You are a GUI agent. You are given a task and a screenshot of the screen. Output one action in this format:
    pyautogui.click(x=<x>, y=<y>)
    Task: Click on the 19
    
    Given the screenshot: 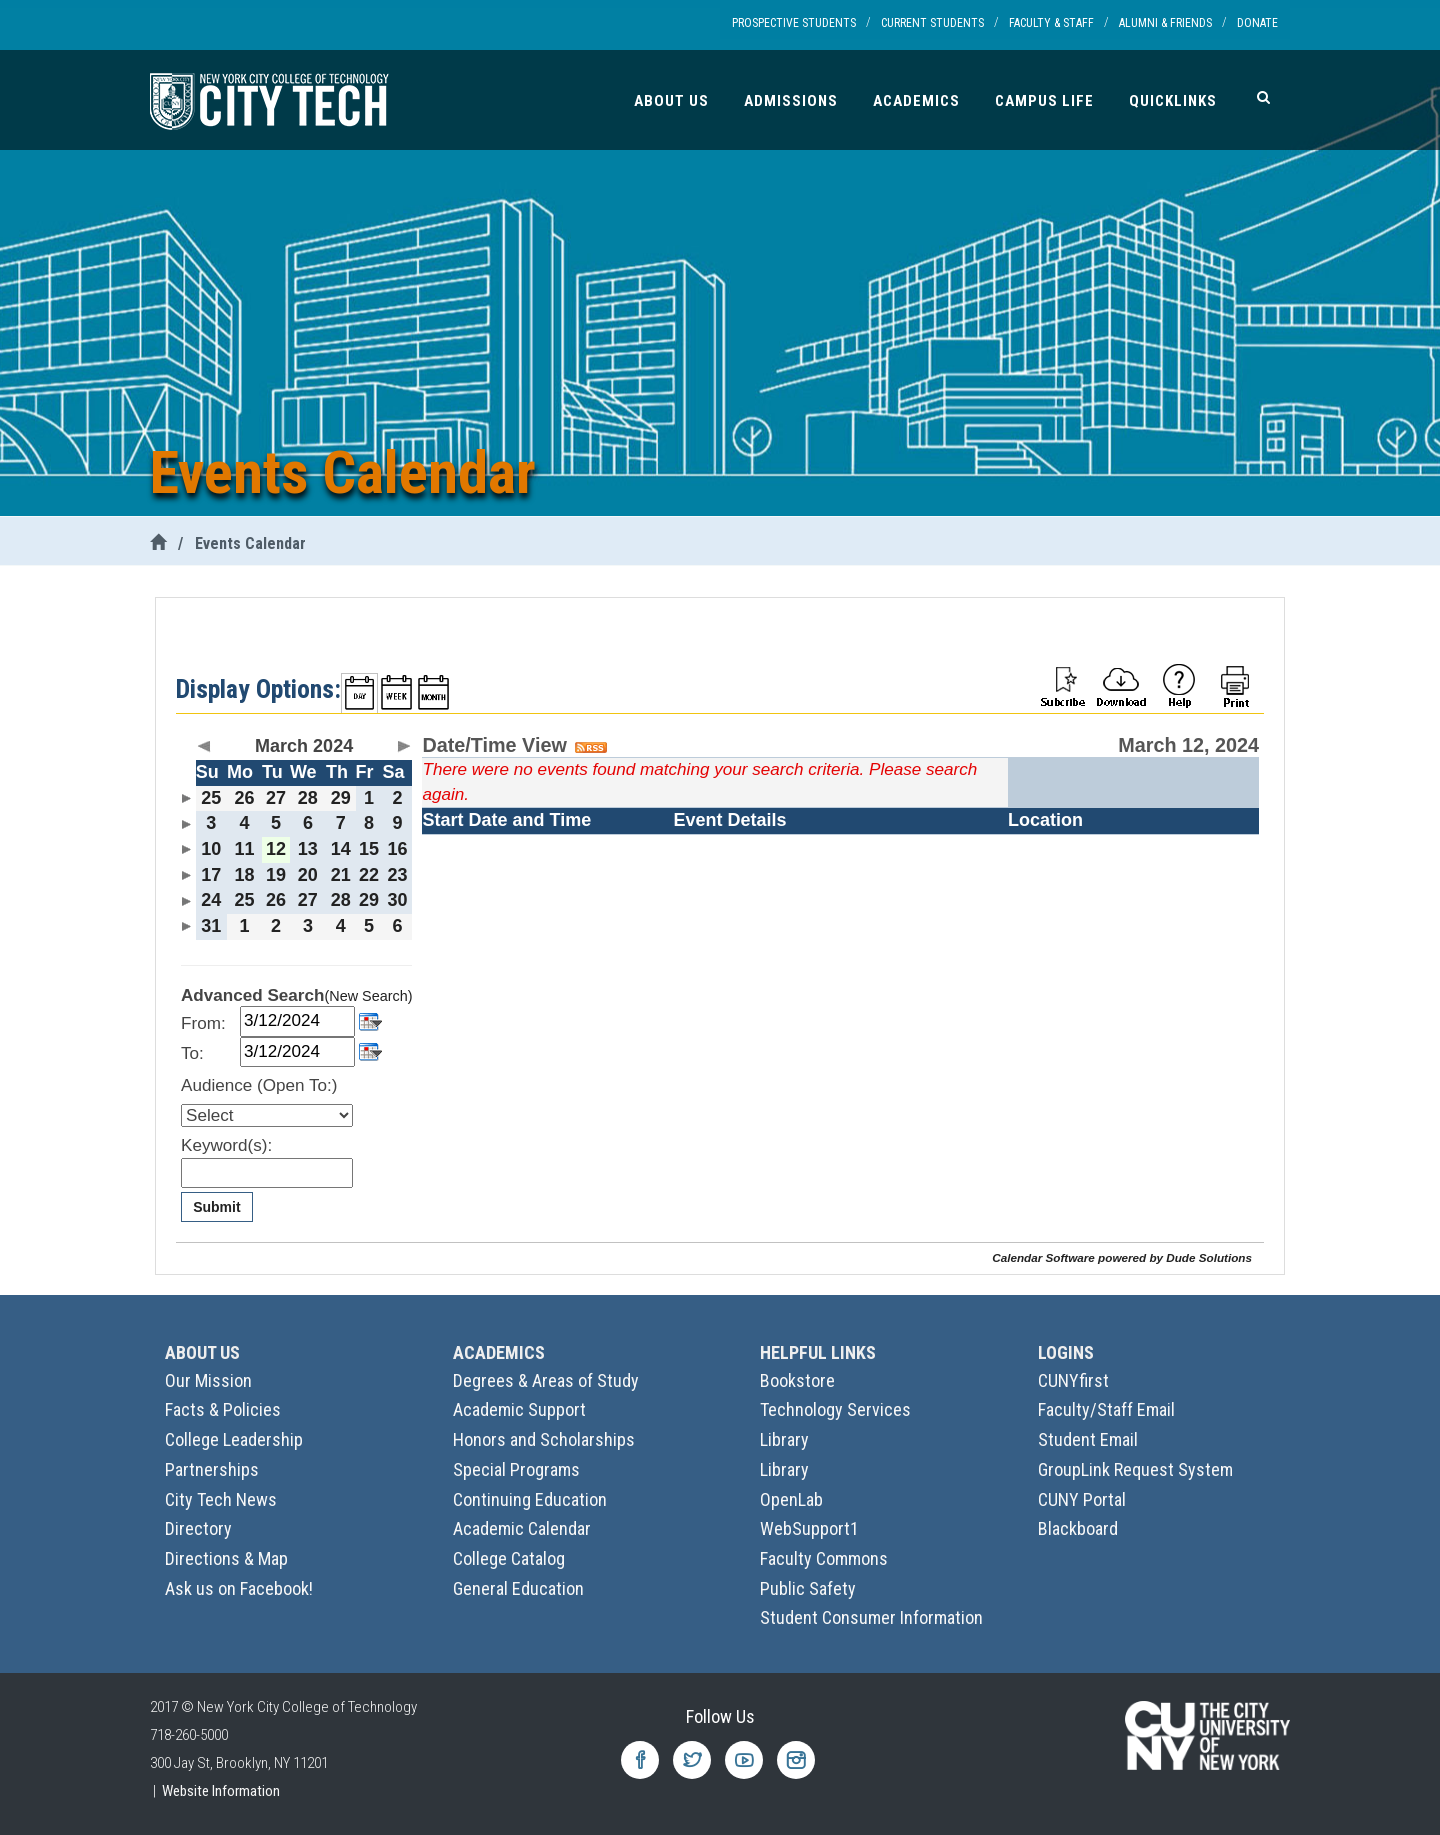 What is the action you would take?
    pyautogui.click(x=276, y=875)
    